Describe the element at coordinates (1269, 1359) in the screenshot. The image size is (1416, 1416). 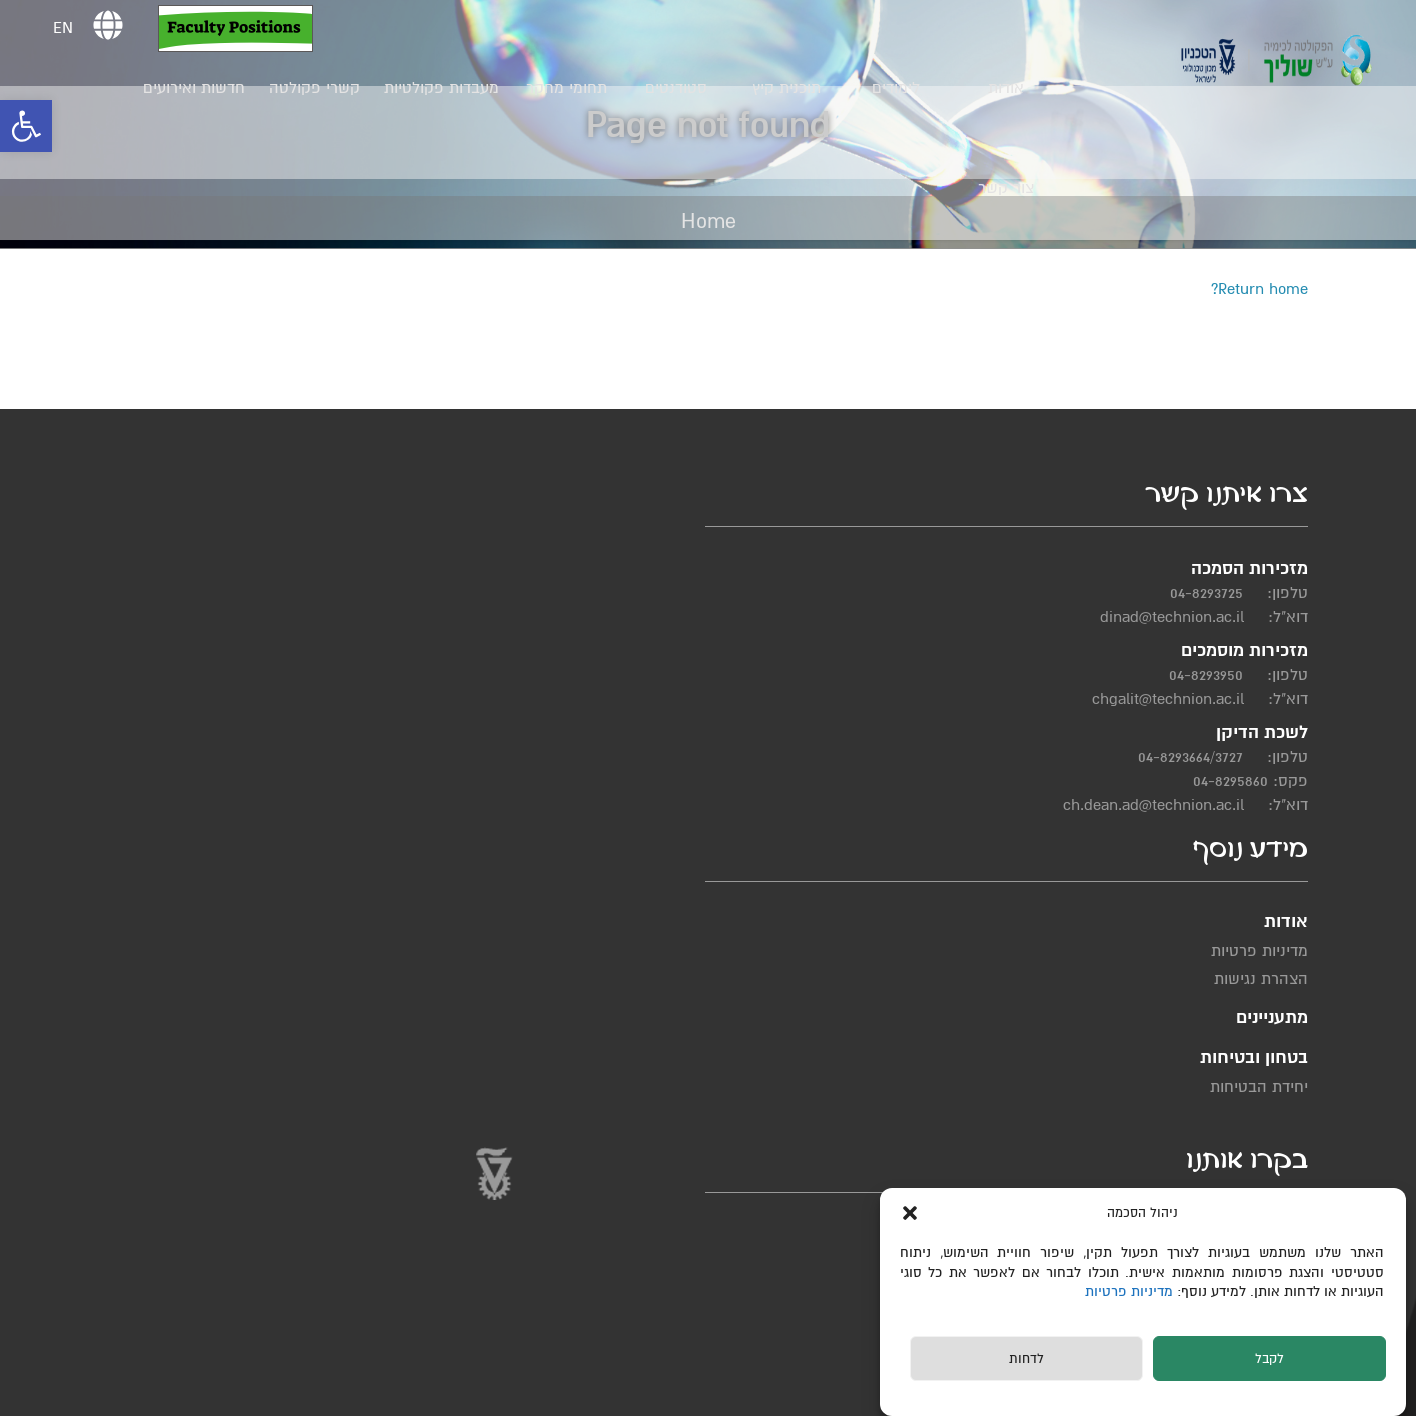
I see `לקבל` at that location.